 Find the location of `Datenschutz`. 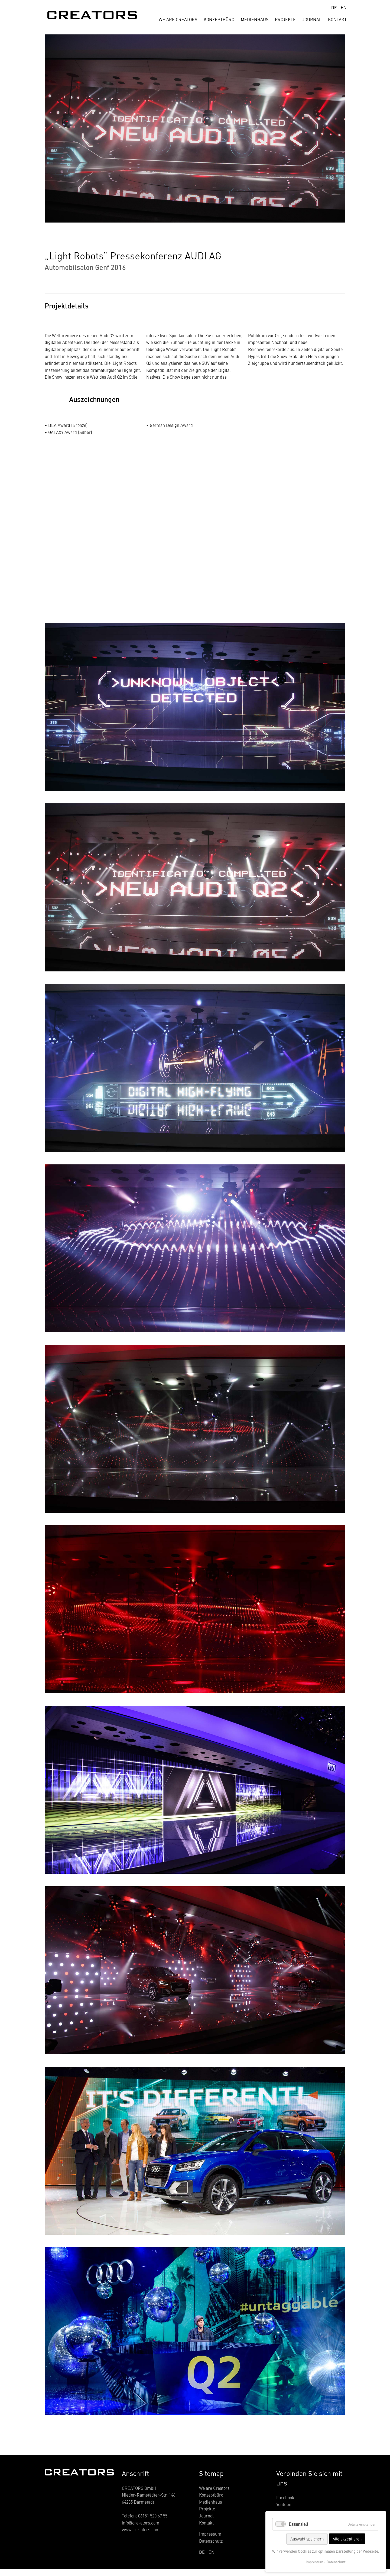

Datenschutz is located at coordinates (211, 2541).